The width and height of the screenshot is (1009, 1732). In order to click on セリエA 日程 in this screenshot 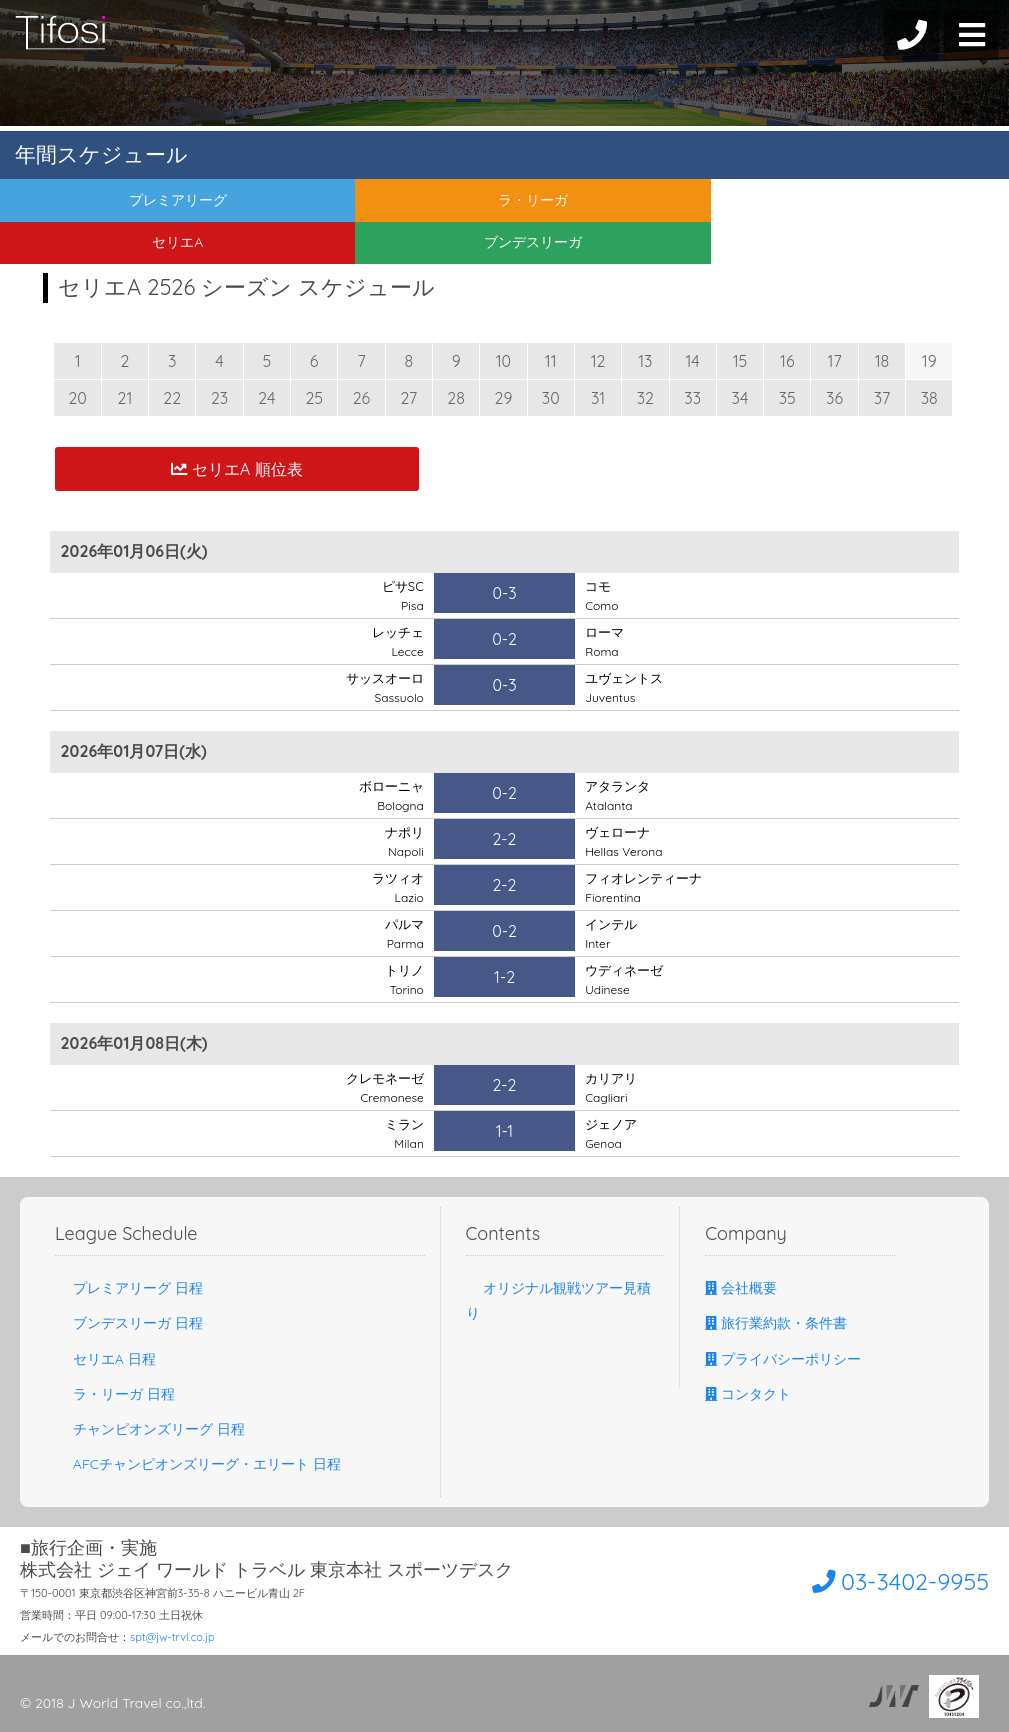, I will do `click(105, 1359)`.